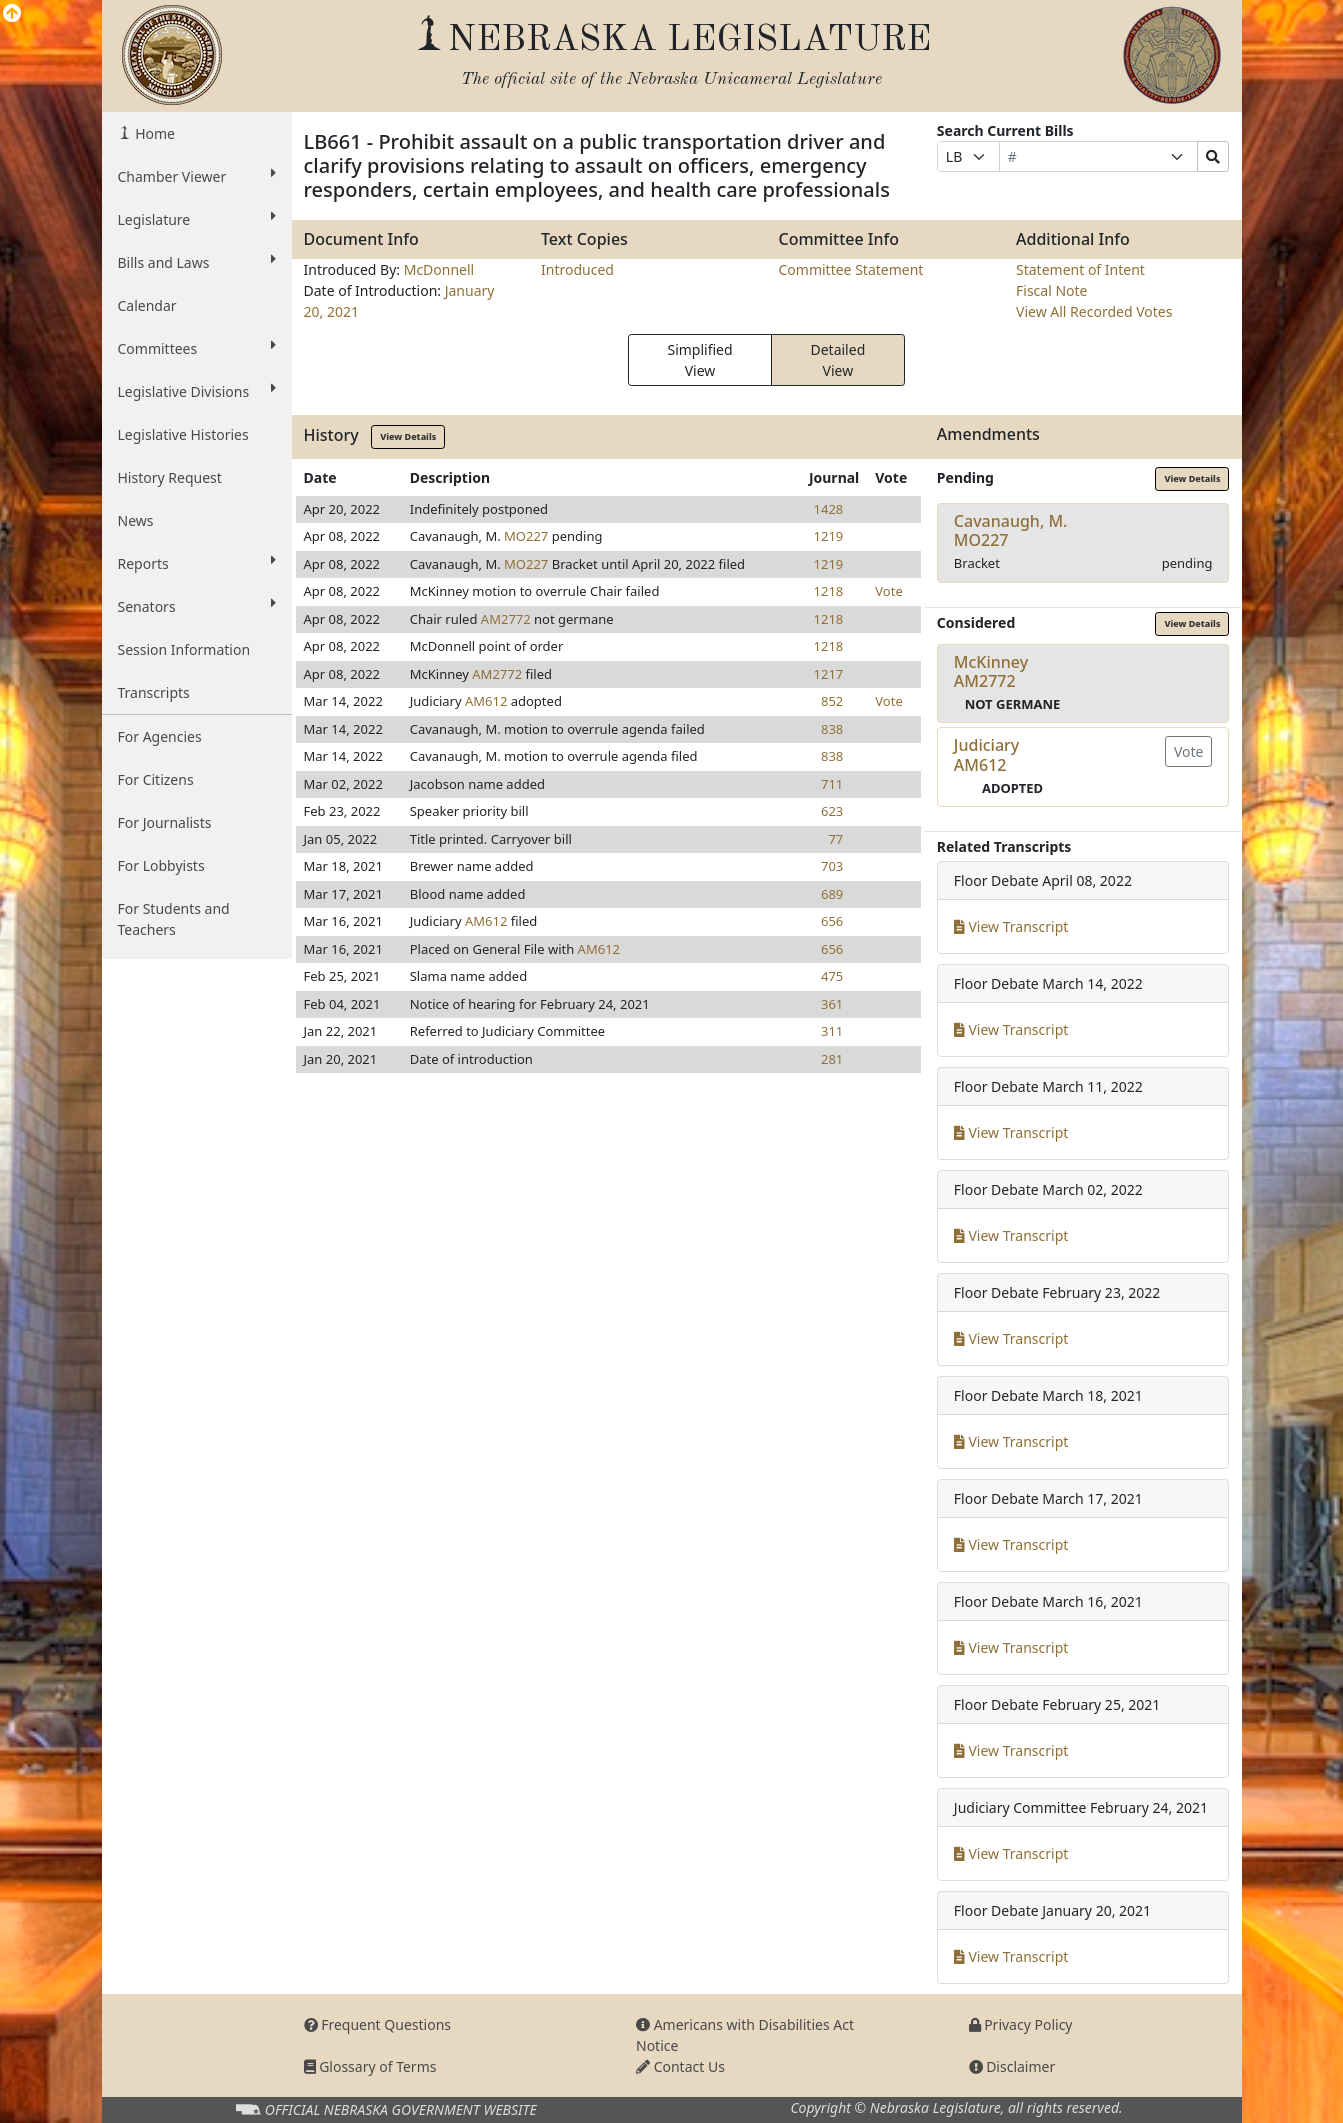 The width and height of the screenshot is (1343, 2123). What do you see at coordinates (832, 1031) in the screenshot?
I see `311` at bounding box center [832, 1031].